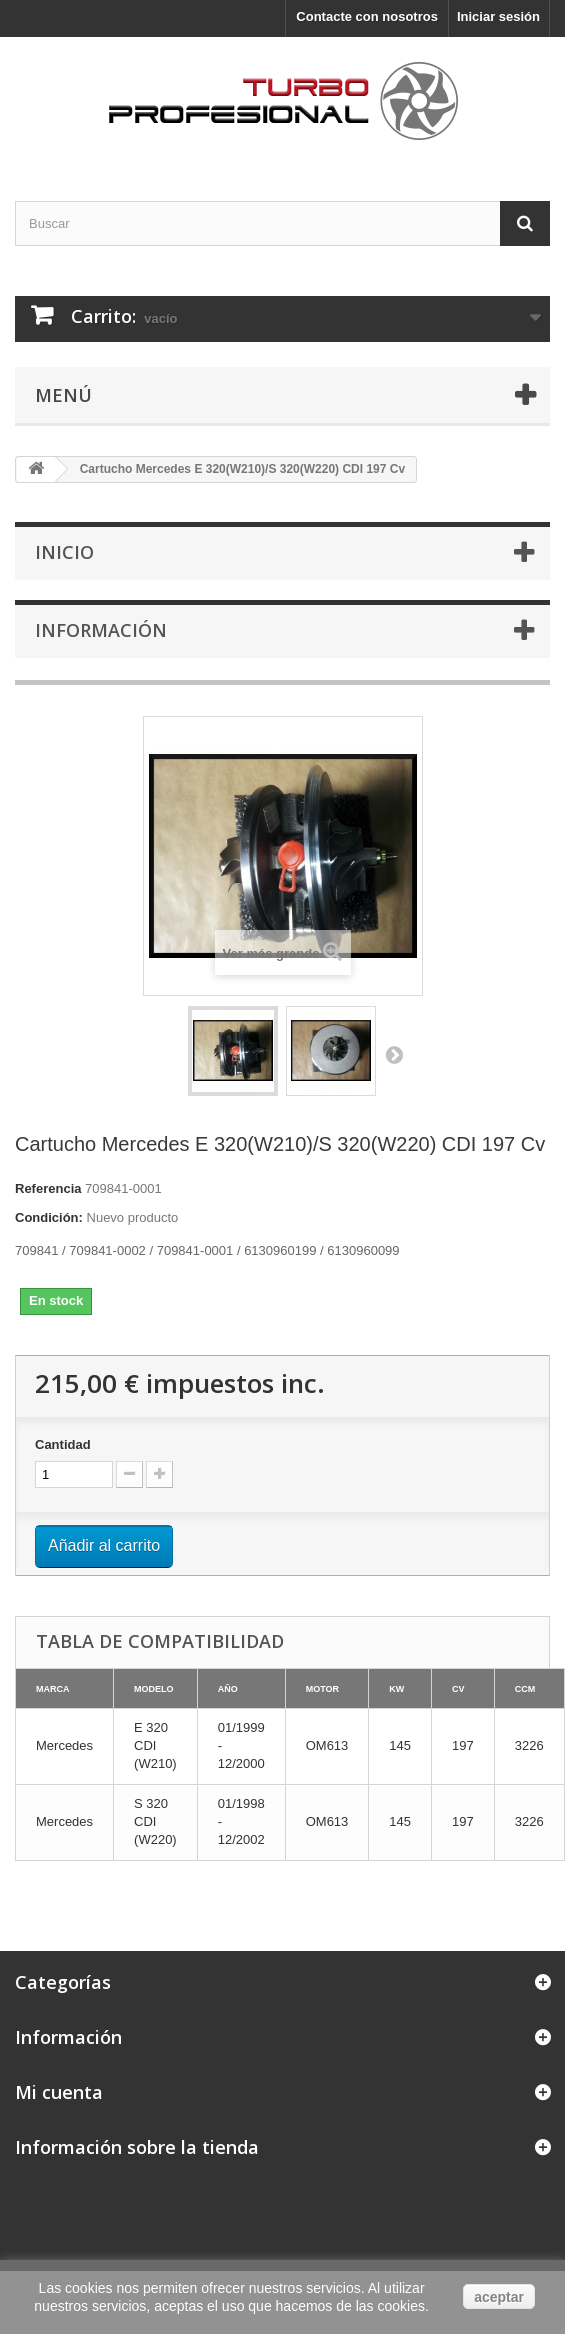 The height and width of the screenshot is (2334, 565). I want to click on Mi cuenta, so click(59, 2092).